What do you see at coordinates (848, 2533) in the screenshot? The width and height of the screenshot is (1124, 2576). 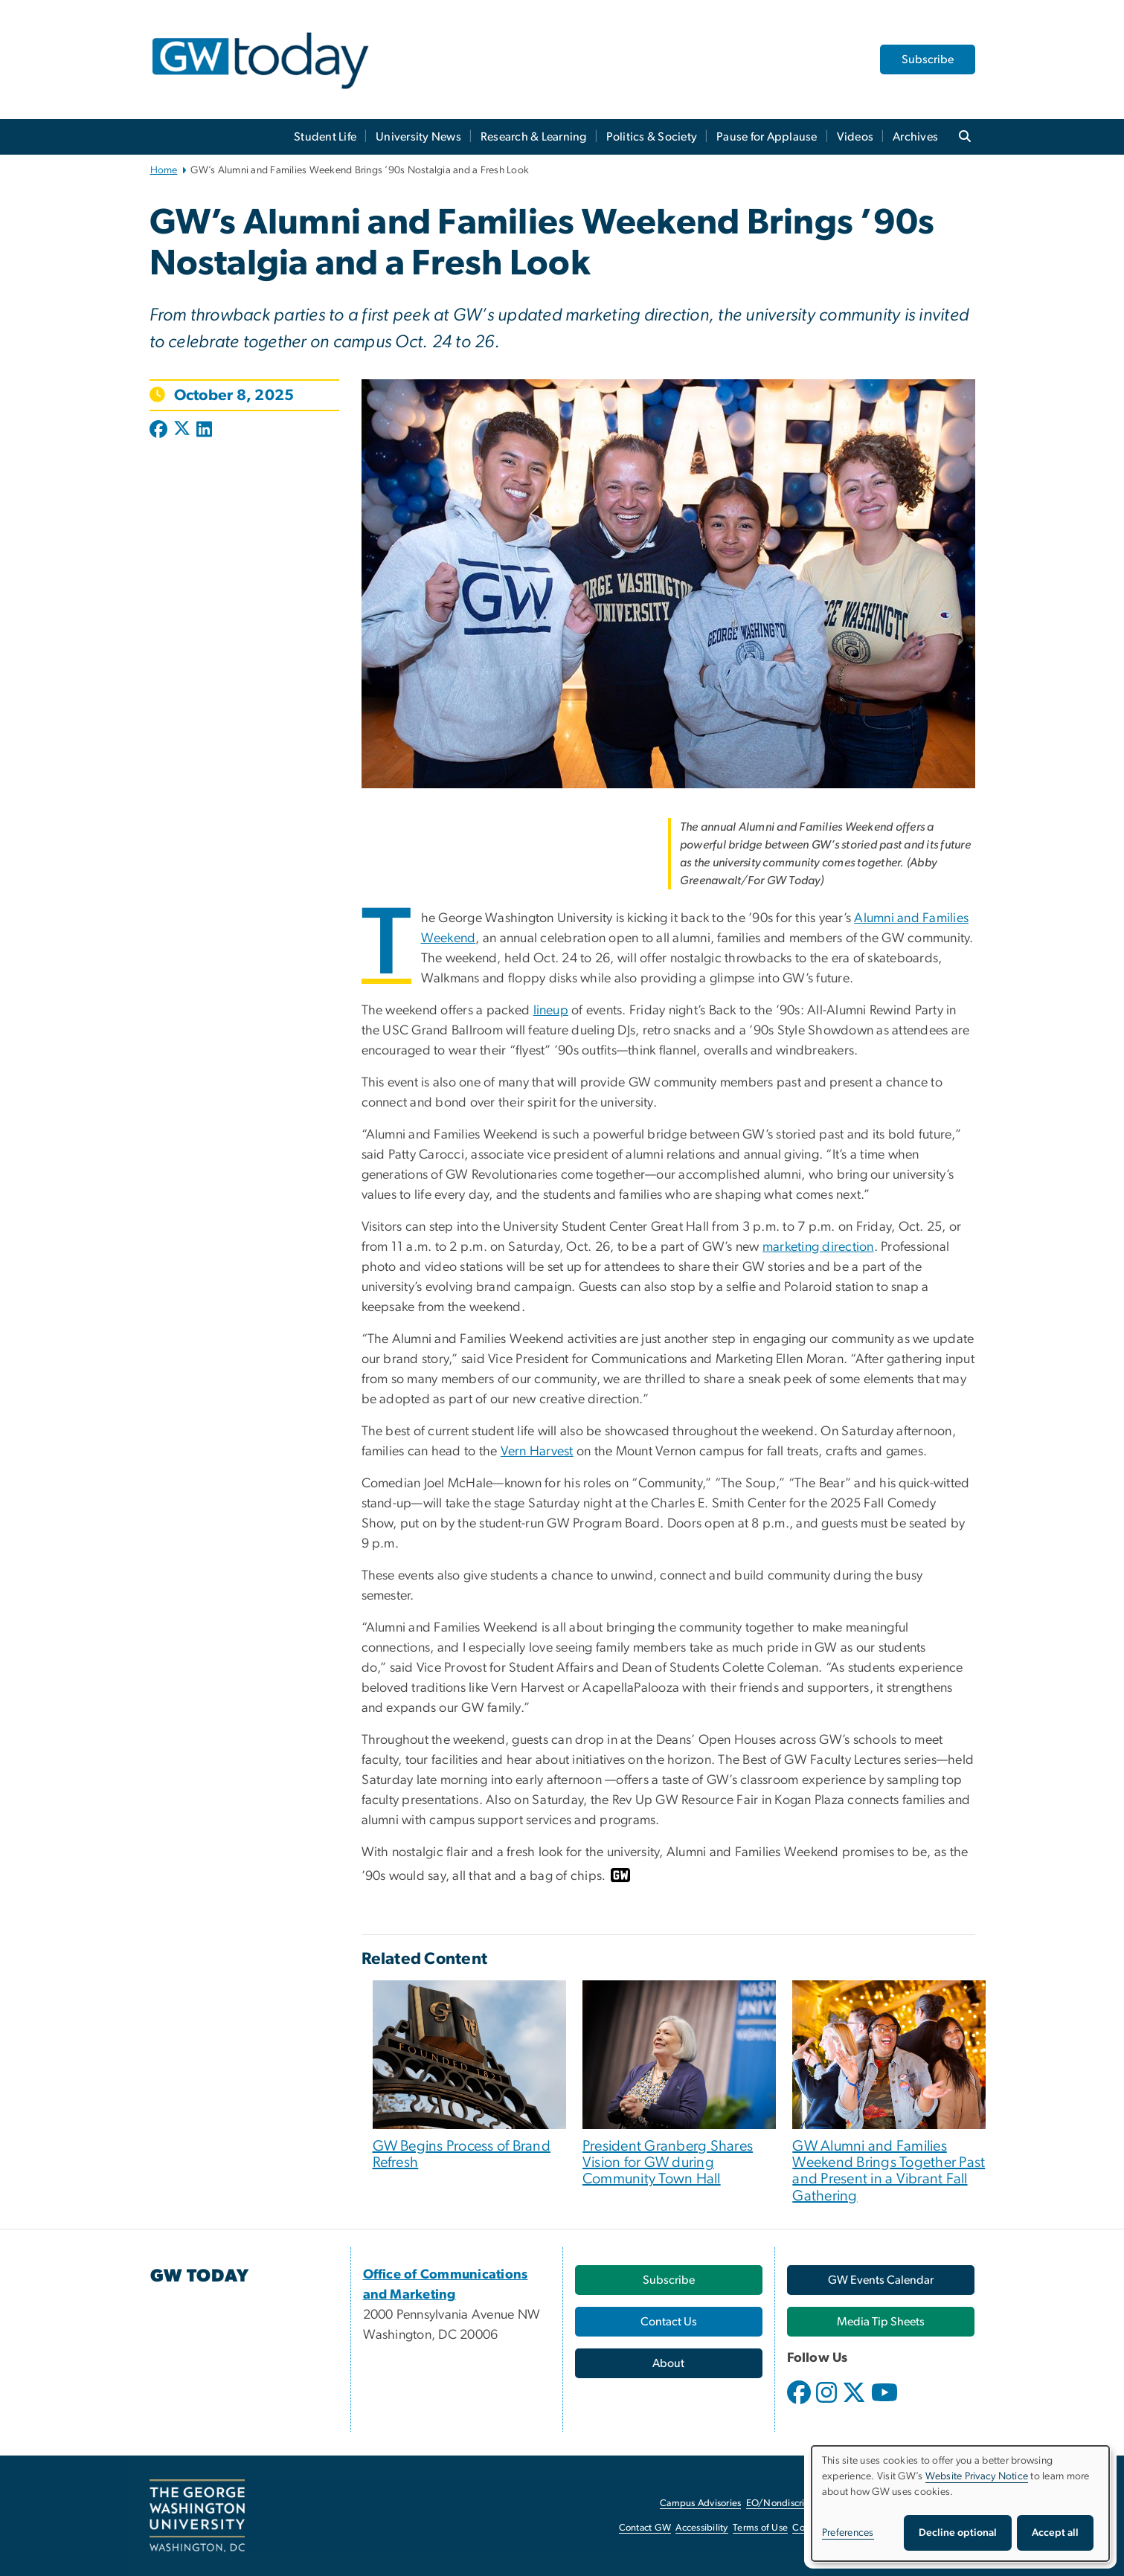 I see `Preferences [button]` at bounding box center [848, 2533].